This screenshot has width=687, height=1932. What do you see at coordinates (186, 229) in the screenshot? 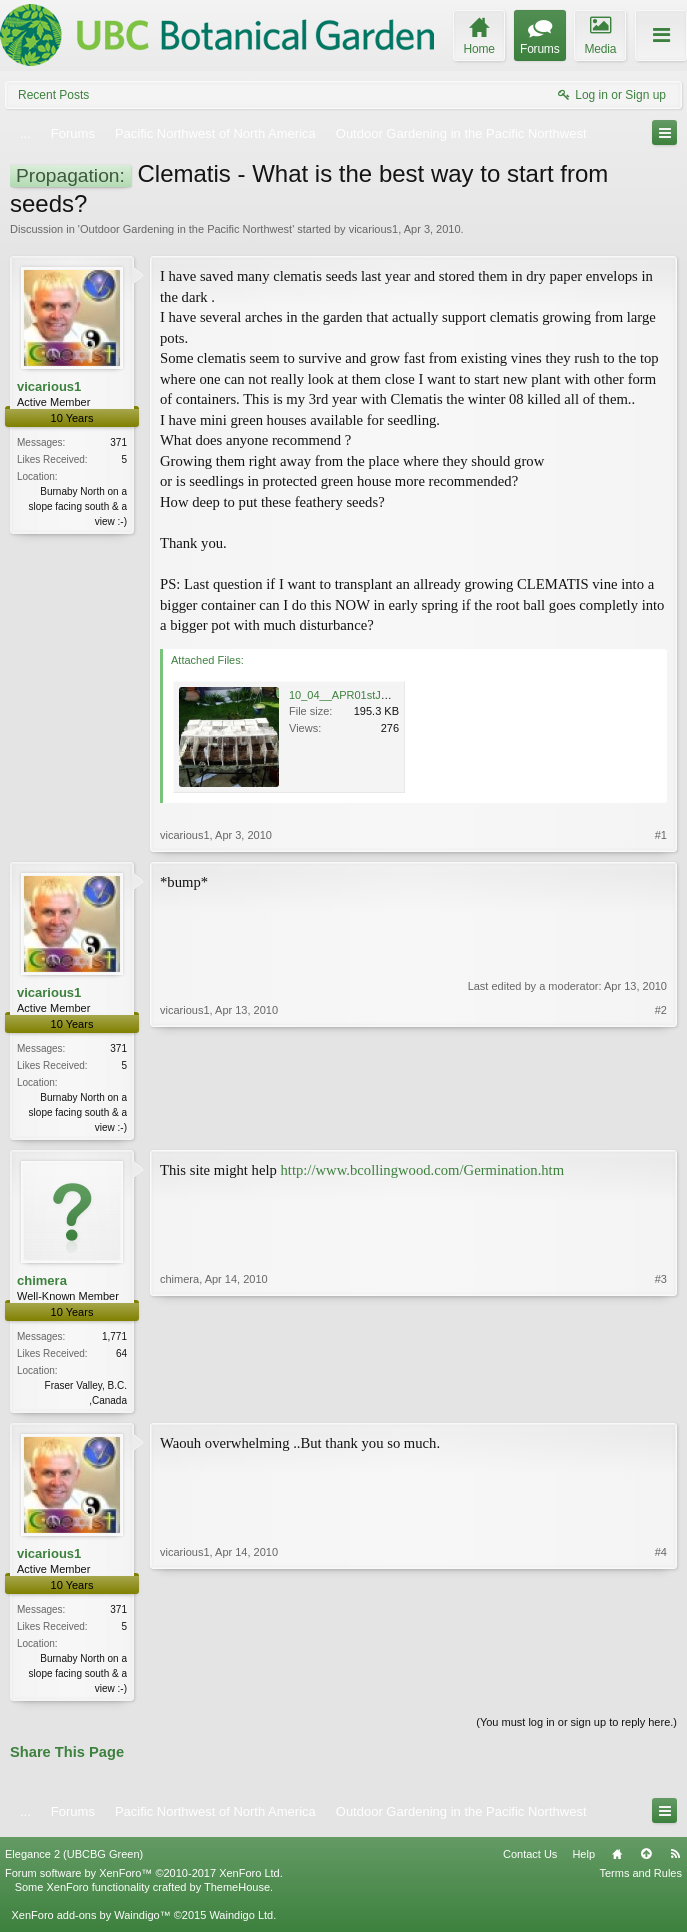
I see `Outdoor Gardening in the Pacific Northwest` at bounding box center [186, 229].